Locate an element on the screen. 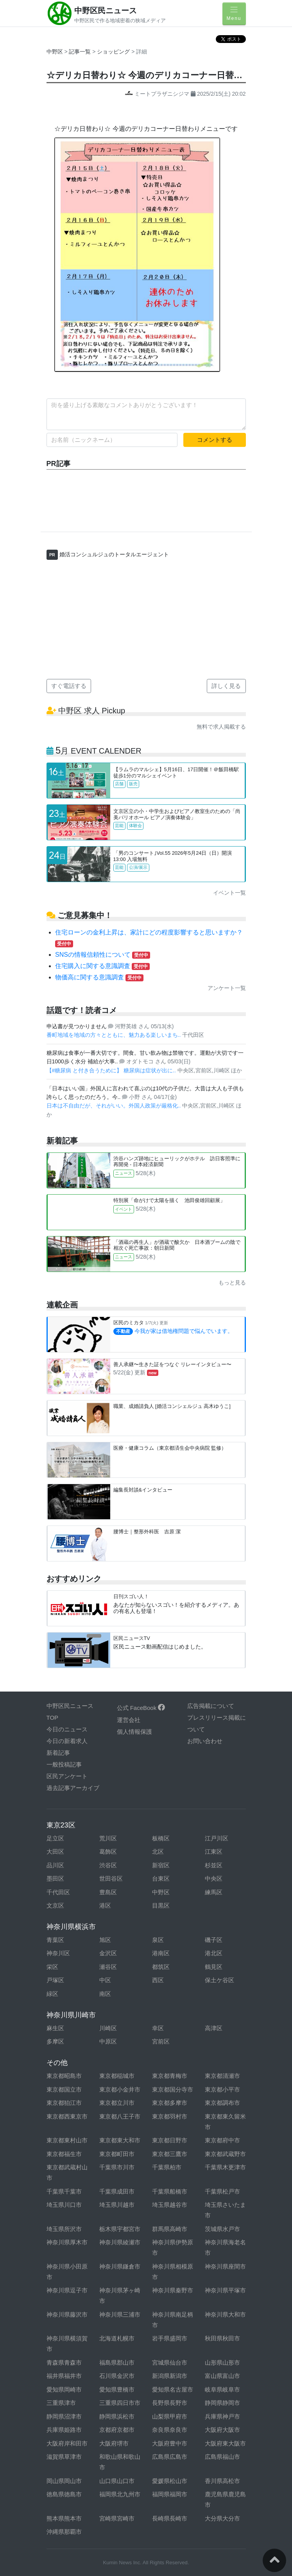  宮崎県宮崎市 is located at coordinates (116, 2518).